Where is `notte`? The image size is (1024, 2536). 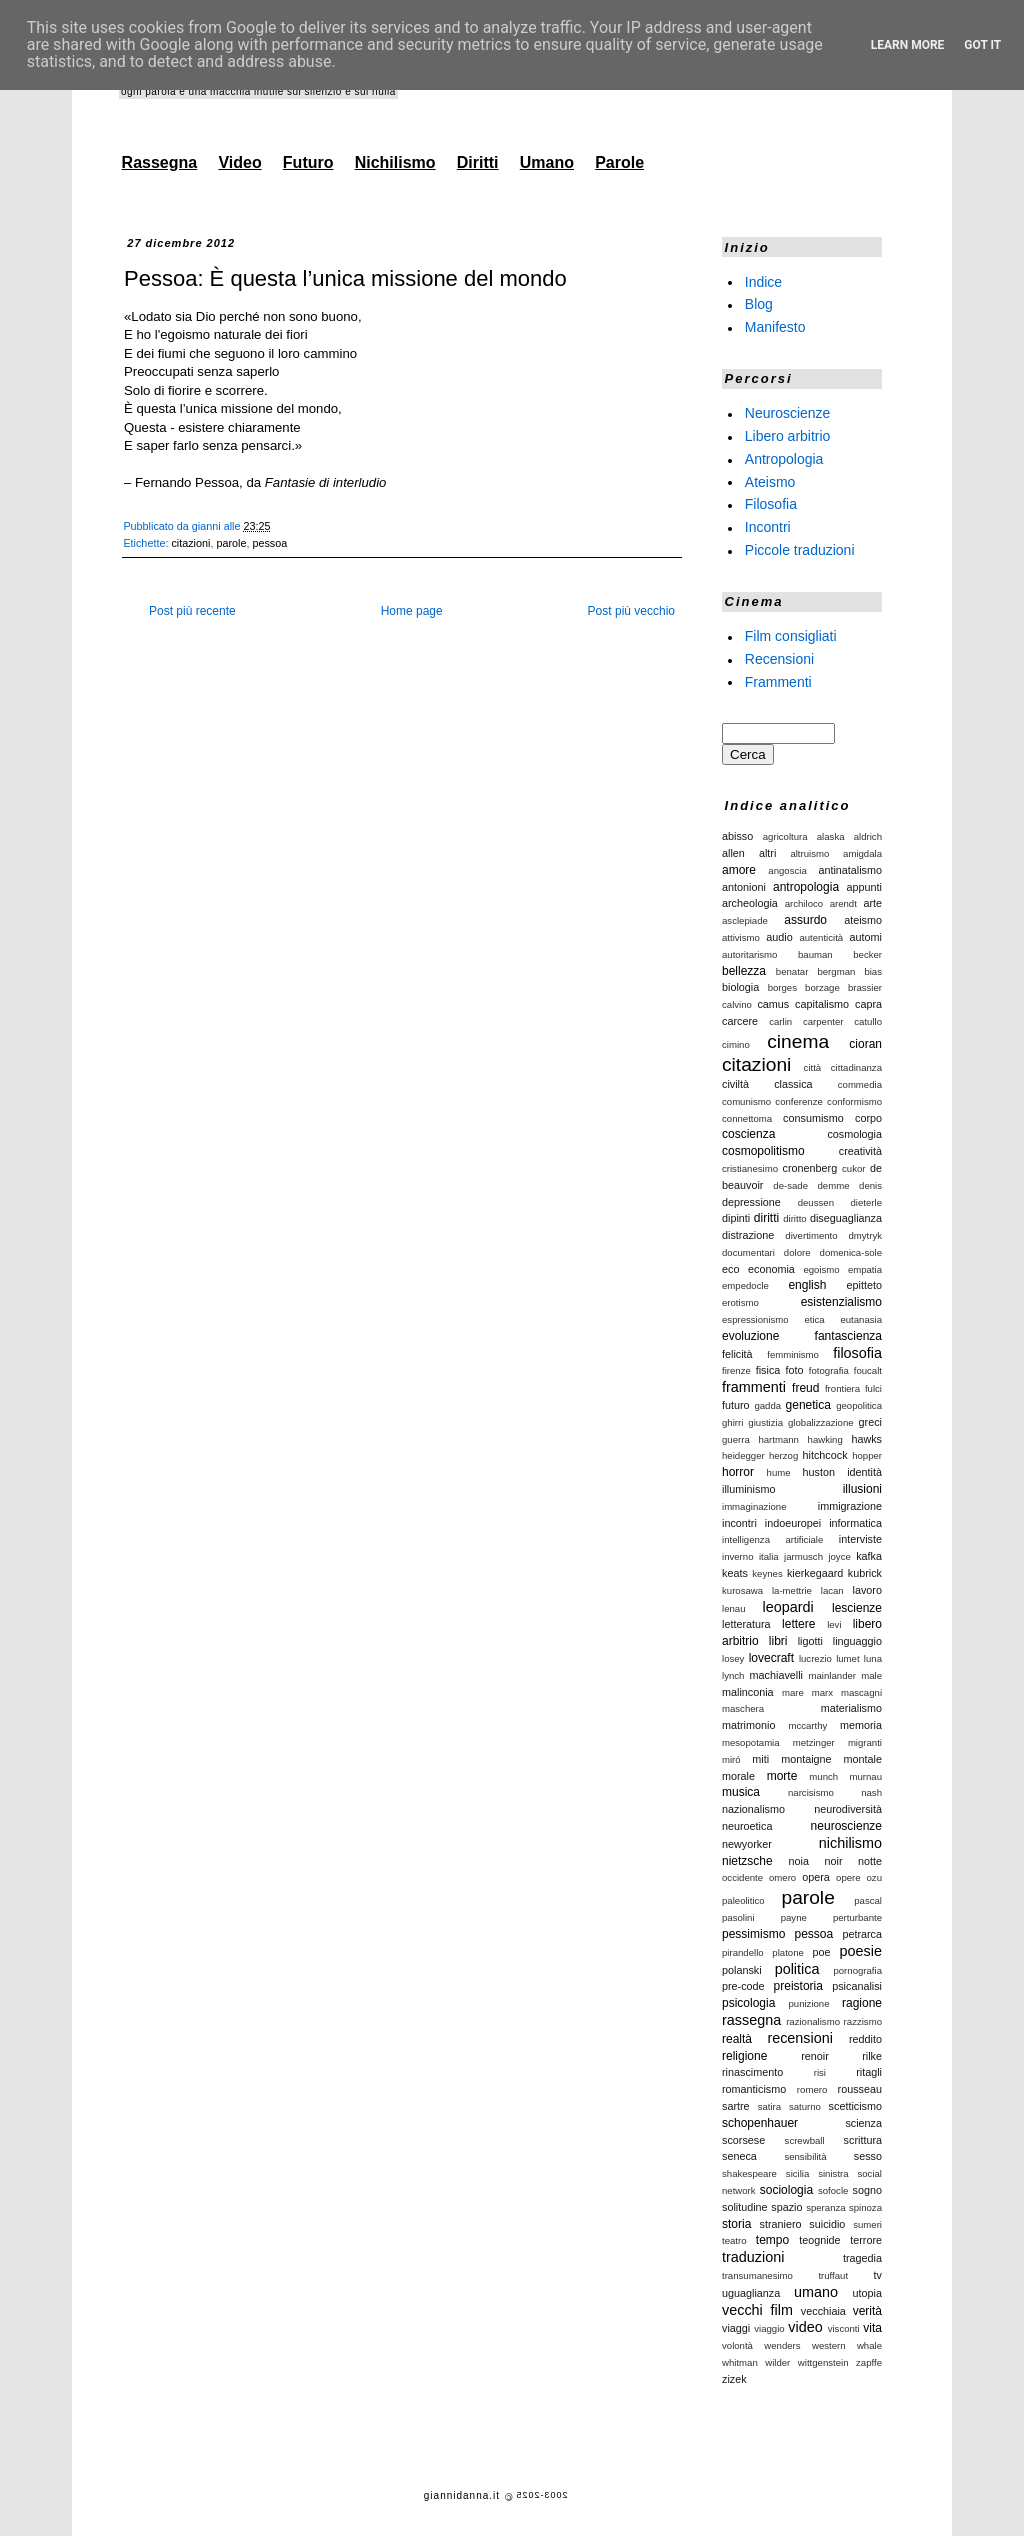 notte is located at coordinates (870, 1861).